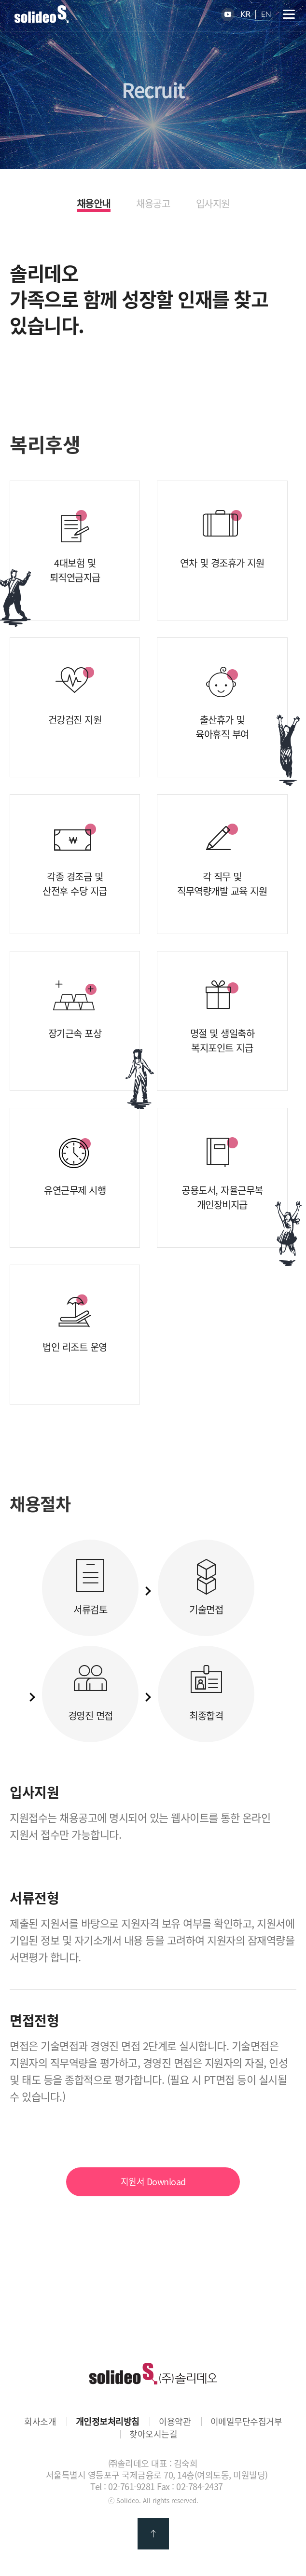 The width and height of the screenshot is (306, 2576). I want to click on EN, so click(266, 14).